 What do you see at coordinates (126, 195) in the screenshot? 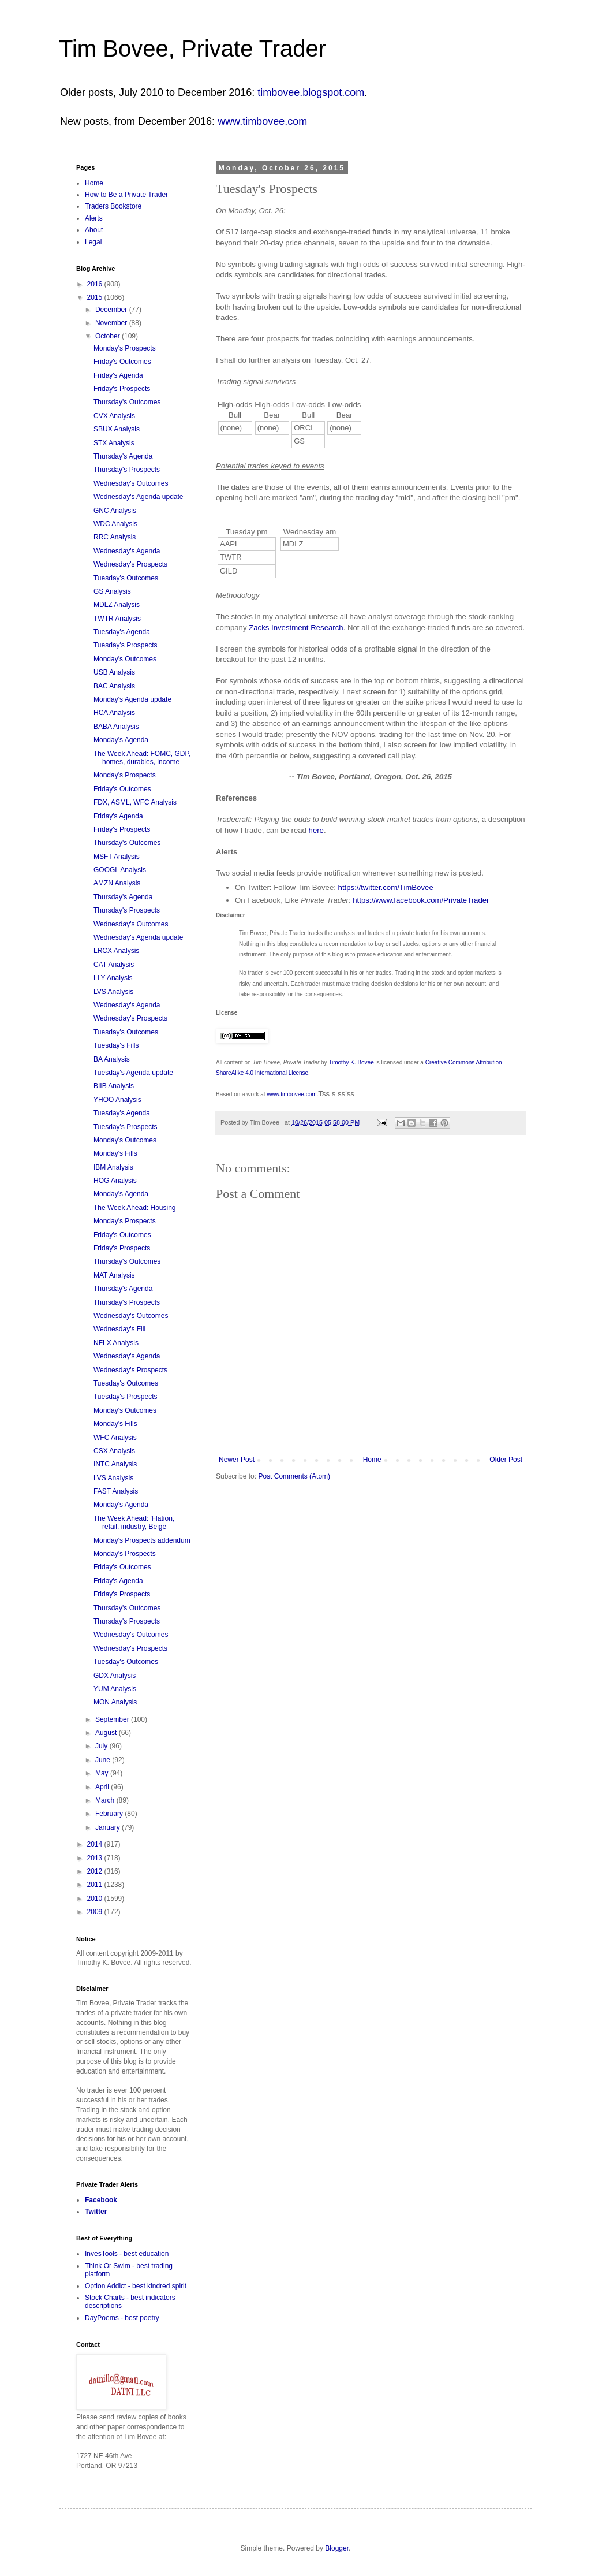
I see `How to Be a Private Trader` at bounding box center [126, 195].